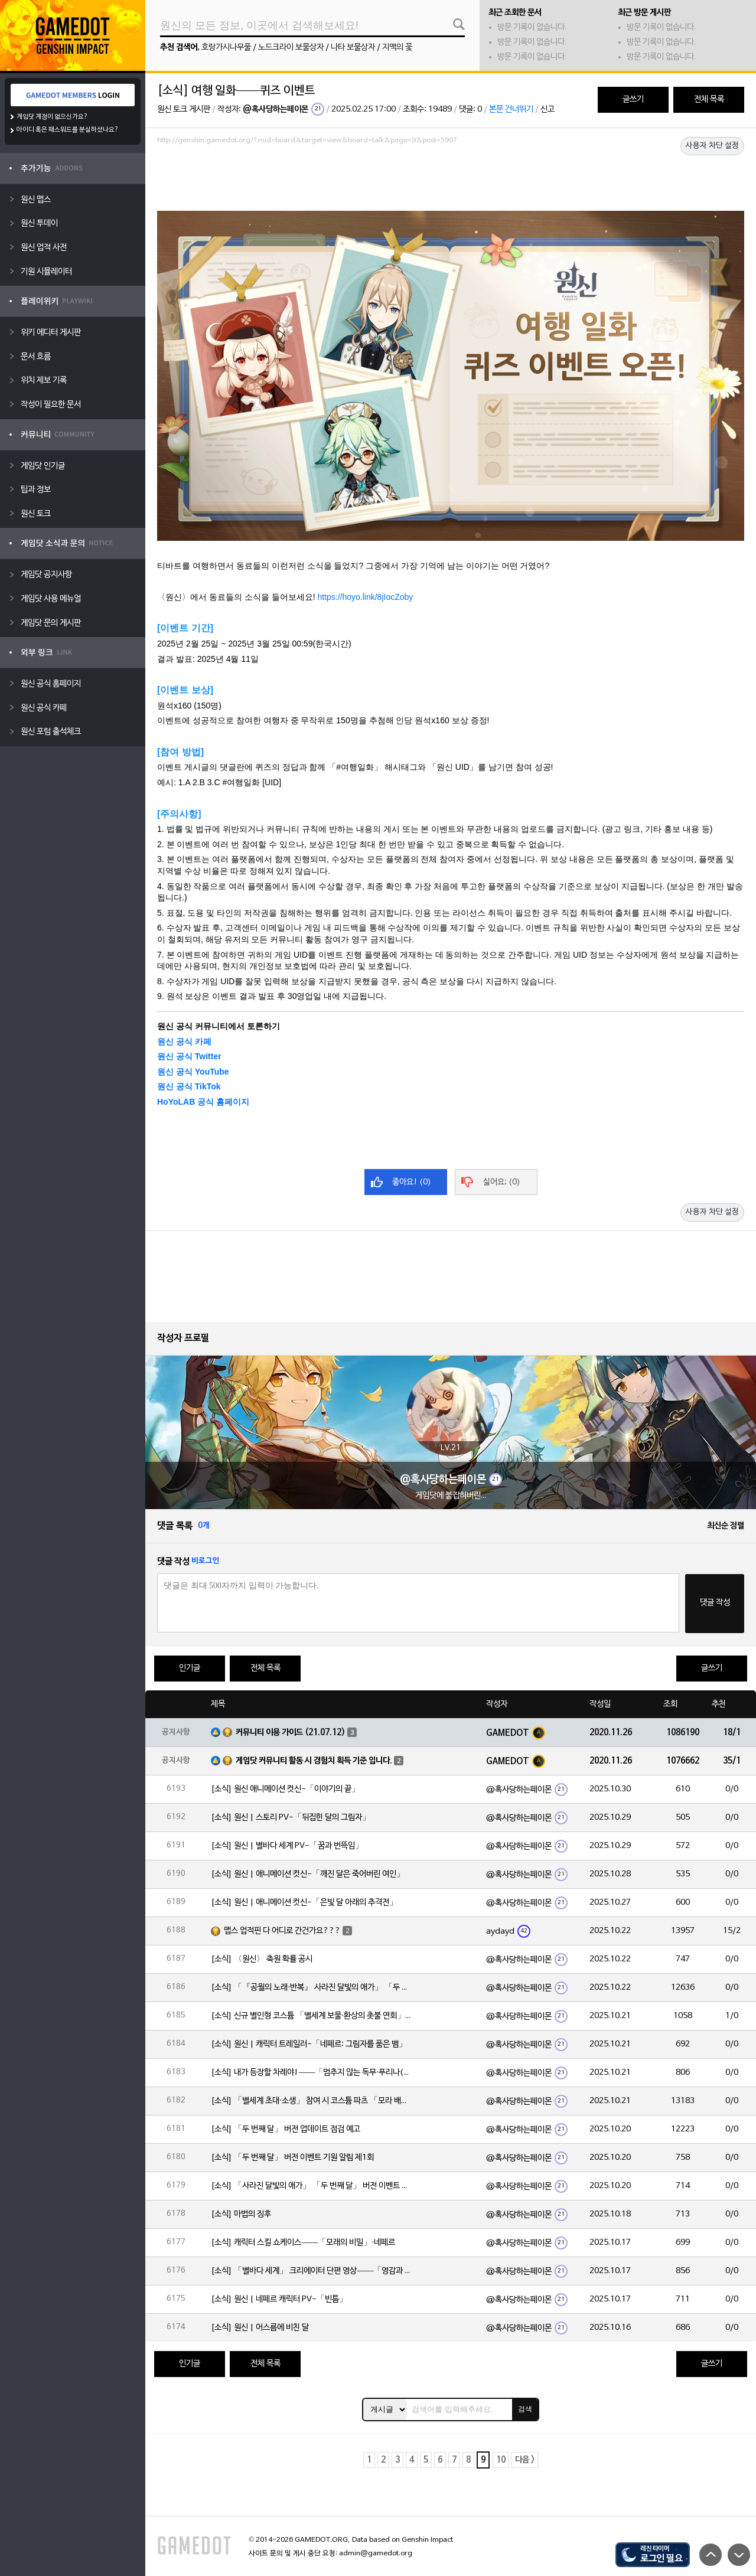 The image size is (756, 2576). What do you see at coordinates (365, 597) in the screenshot?
I see `https://hoyo.link/8jIocZoby` at bounding box center [365, 597].